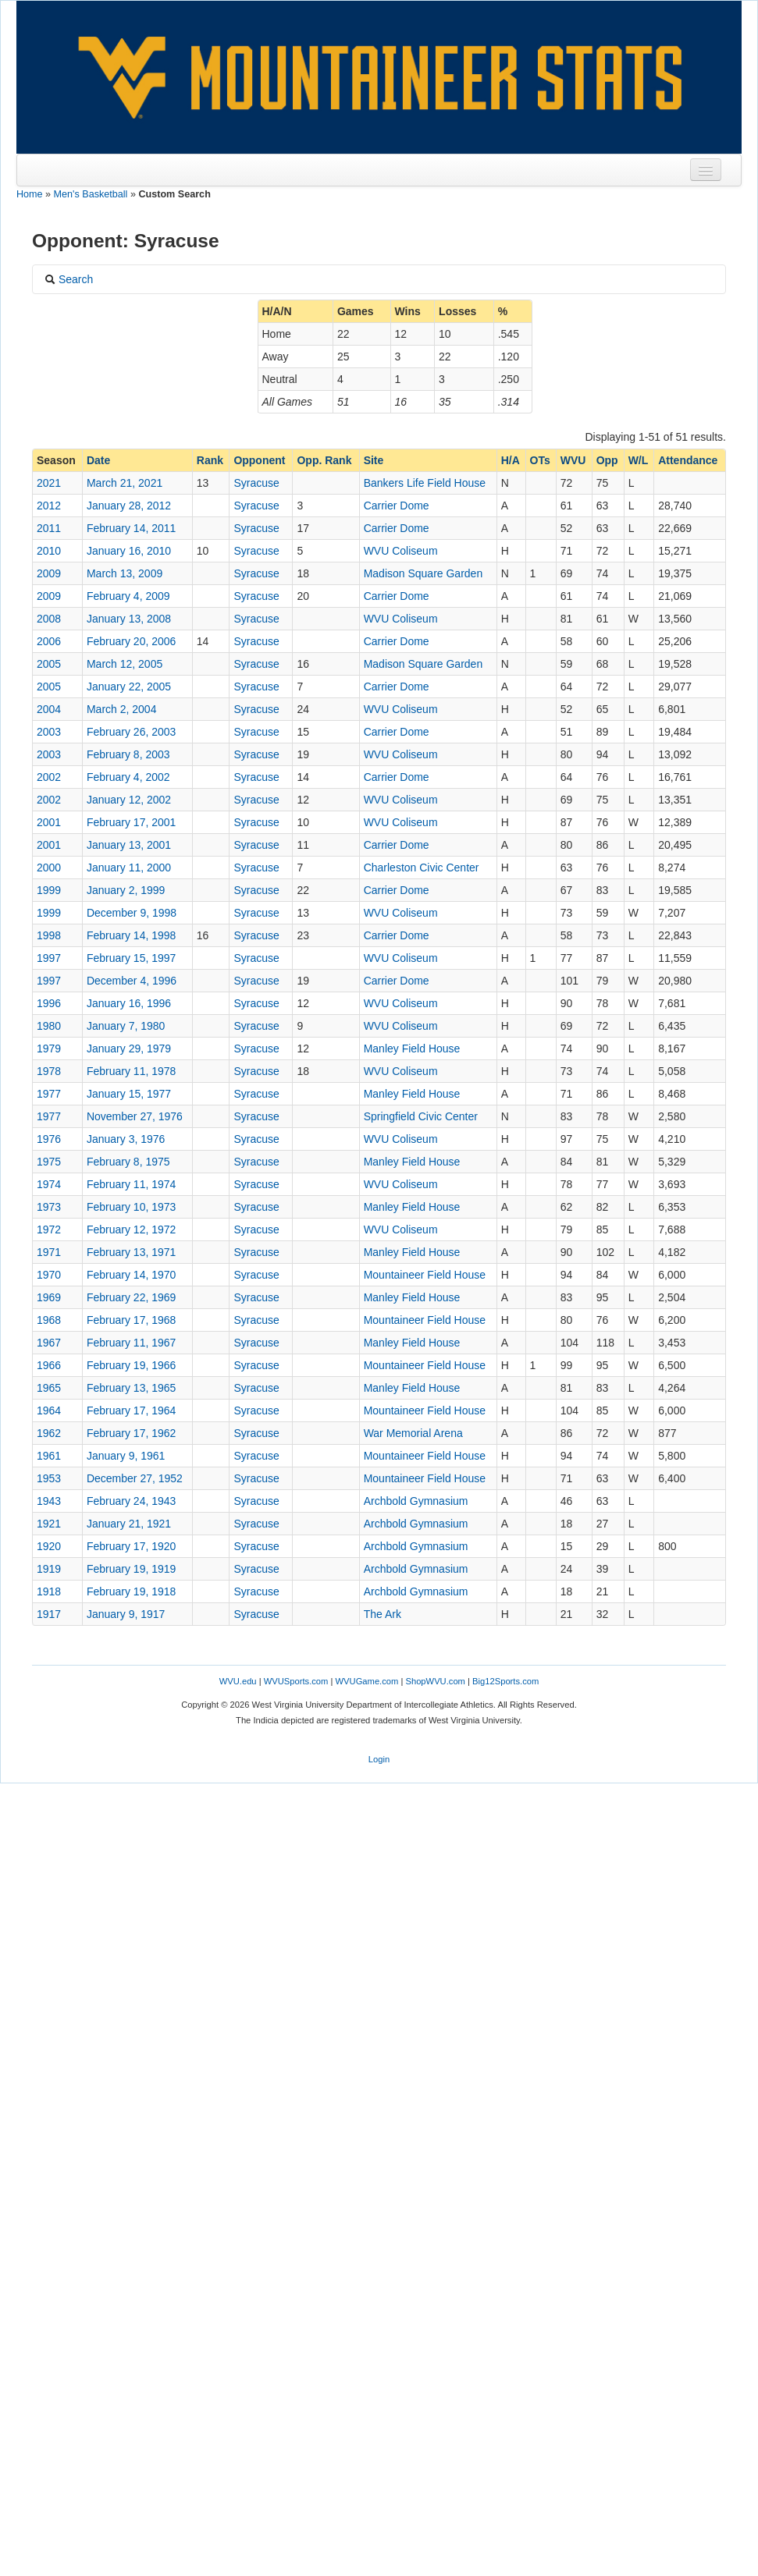 This screenshot has height=2576, width=758. I want to click on February 14, 1970, so click(131, 1274).